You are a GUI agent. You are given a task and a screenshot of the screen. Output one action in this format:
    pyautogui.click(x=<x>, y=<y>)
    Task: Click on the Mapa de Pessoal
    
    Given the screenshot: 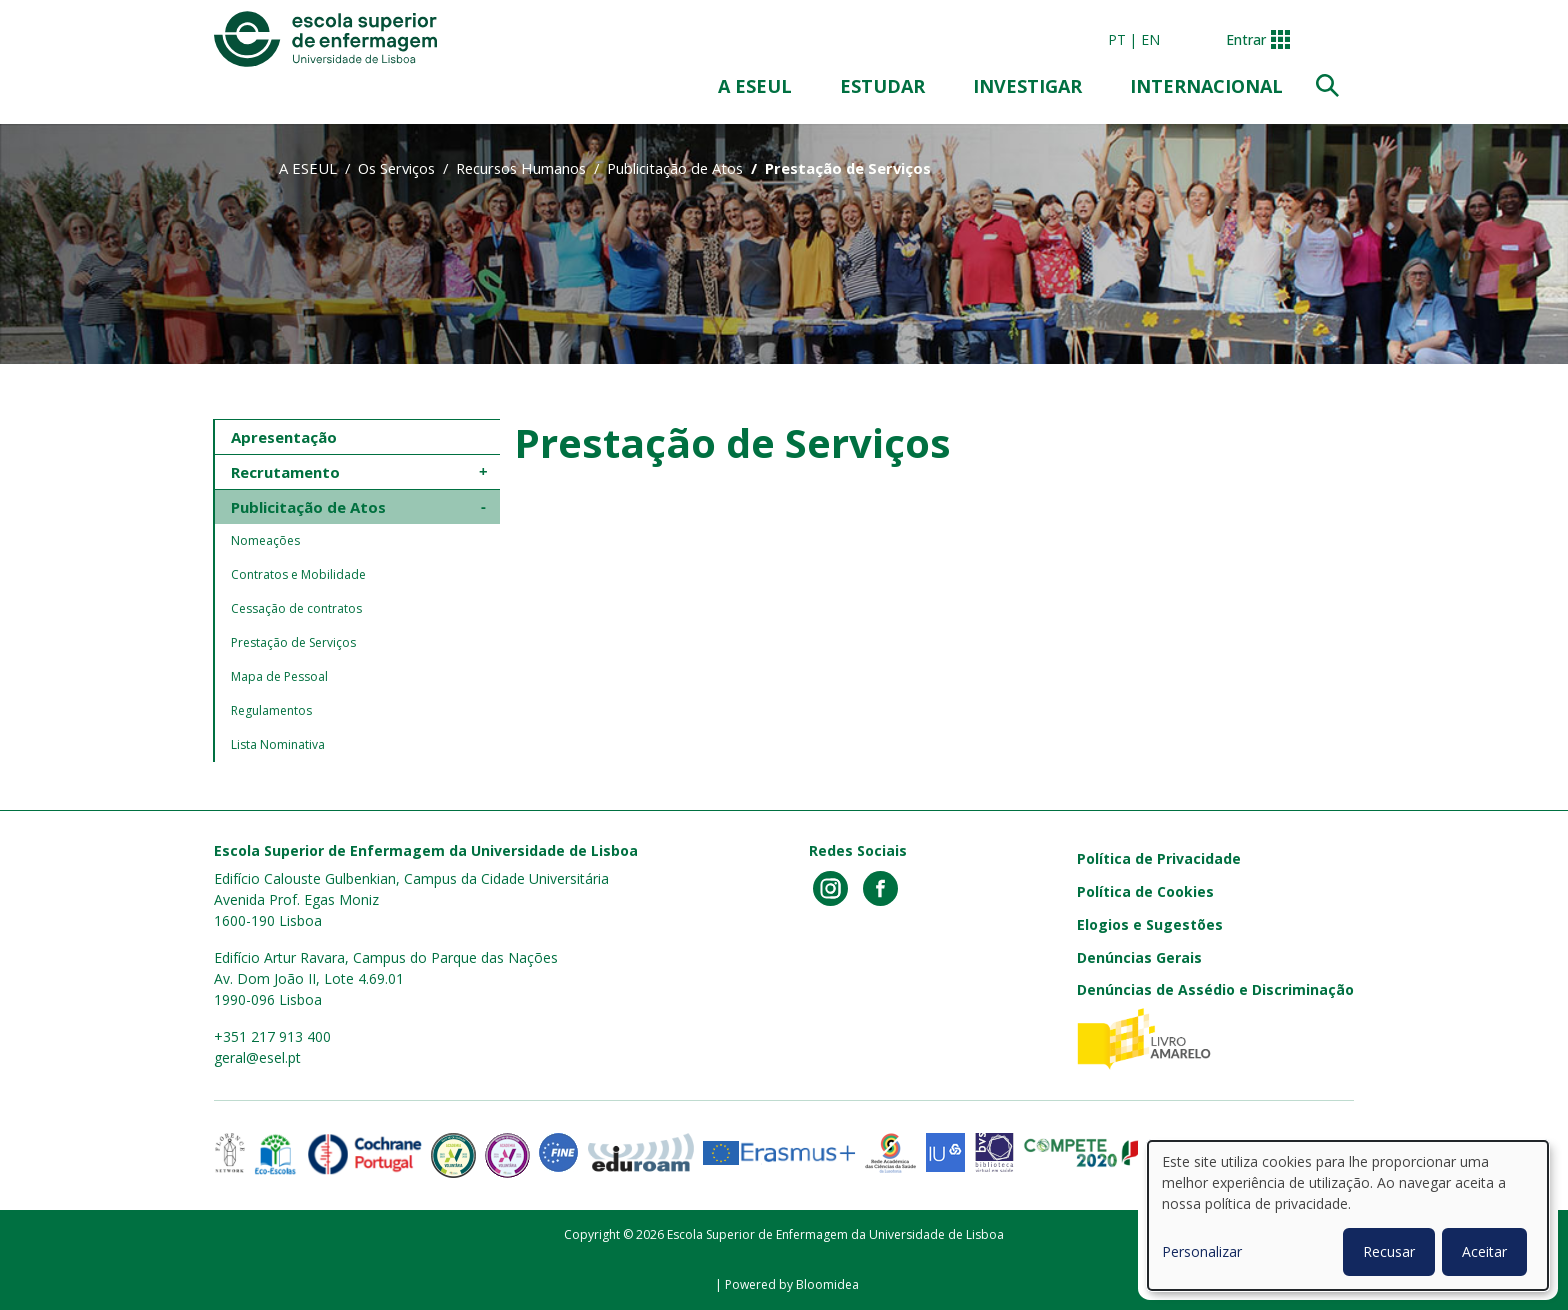 What is the action you would take?
    pyautogui.click(x=279, y=676)
    